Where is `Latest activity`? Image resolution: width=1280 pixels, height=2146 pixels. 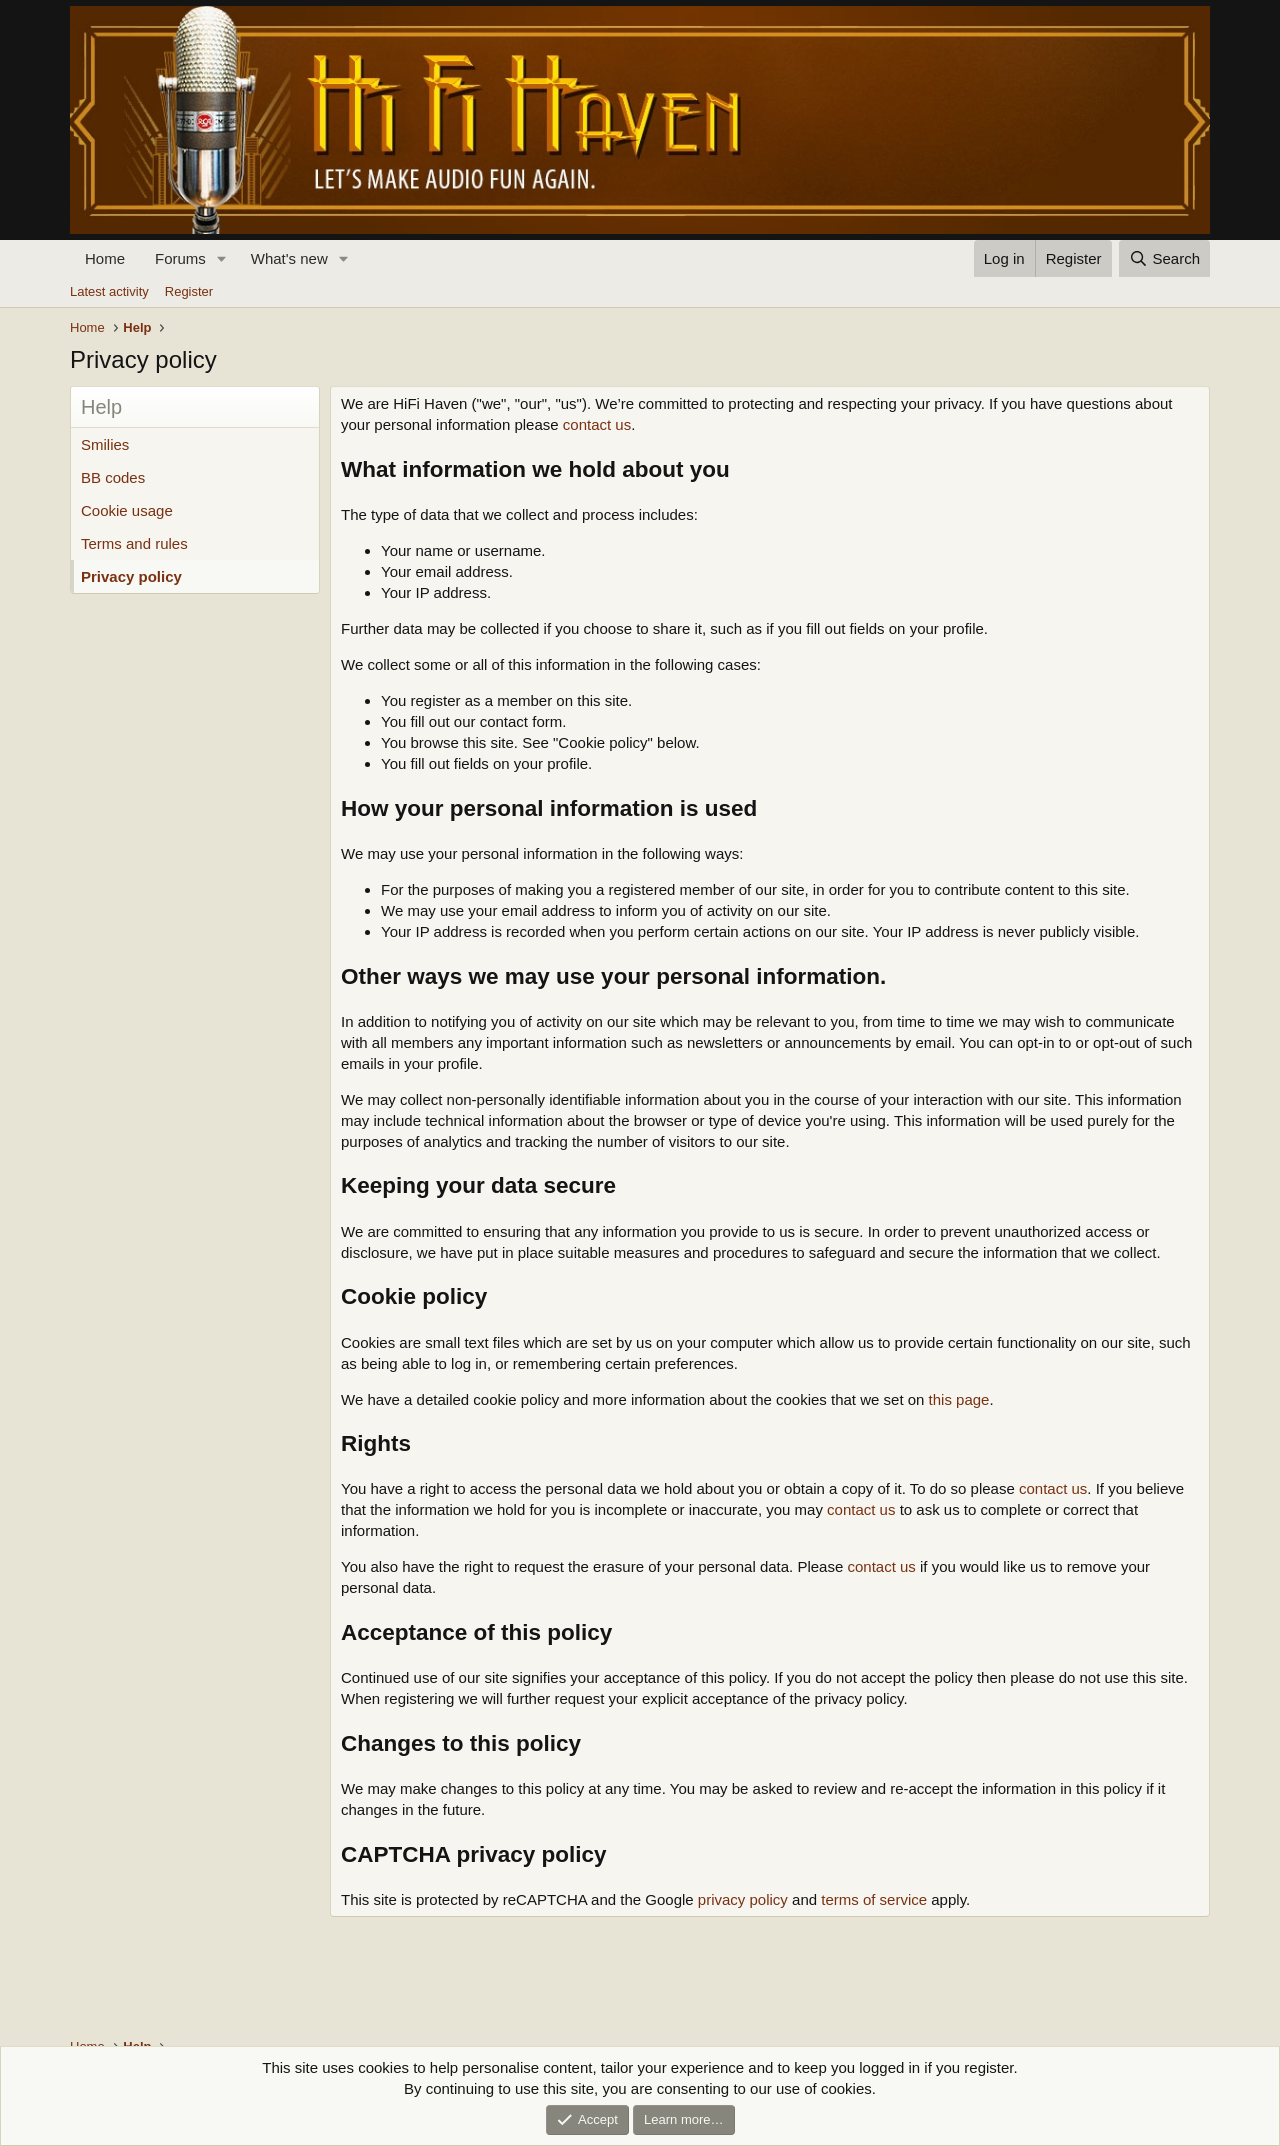
Latest activity is located at coordinates (109, 291).